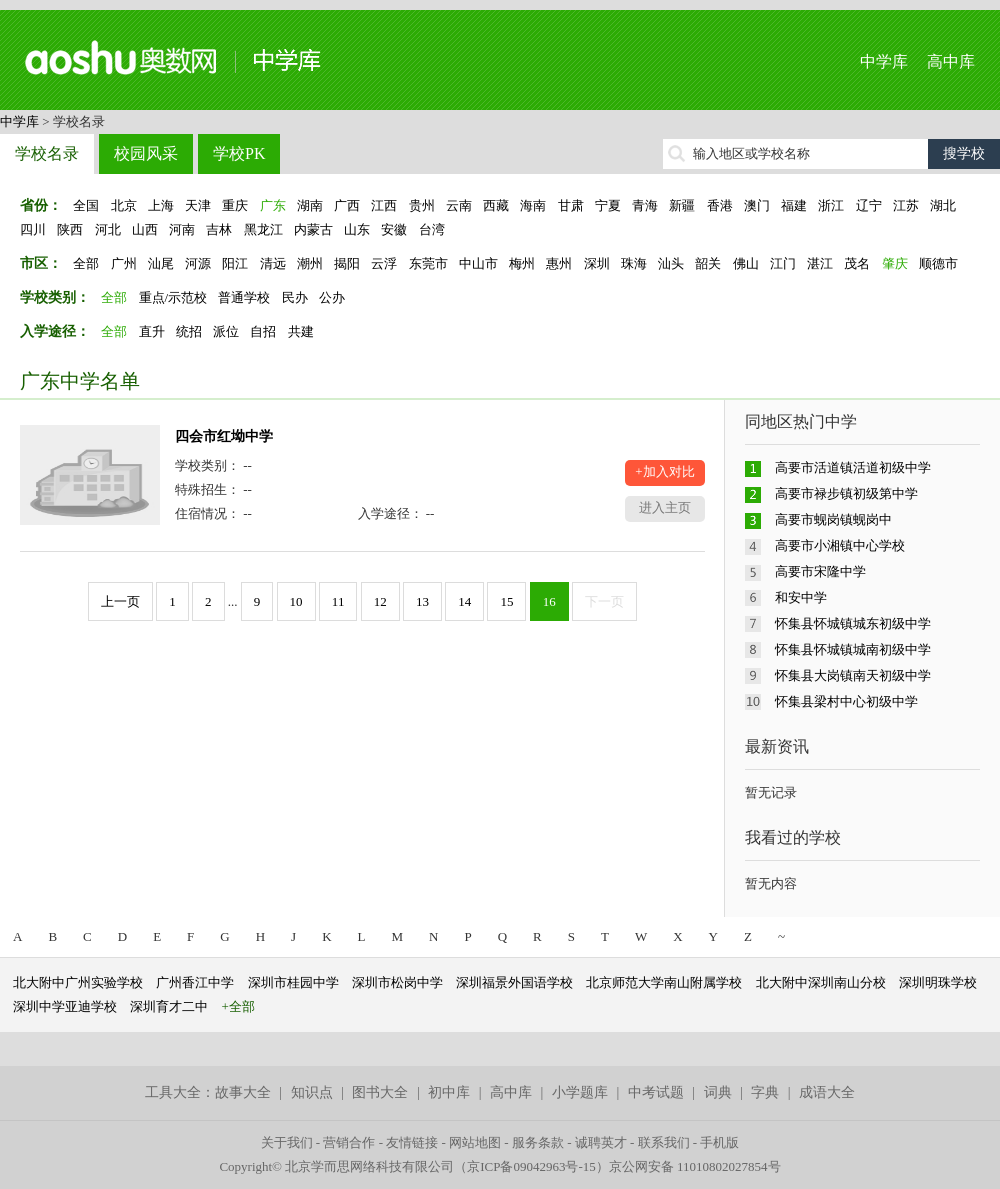 The image size is (1000, 1189). I want to click on 中考试题, so click(656, 1092).